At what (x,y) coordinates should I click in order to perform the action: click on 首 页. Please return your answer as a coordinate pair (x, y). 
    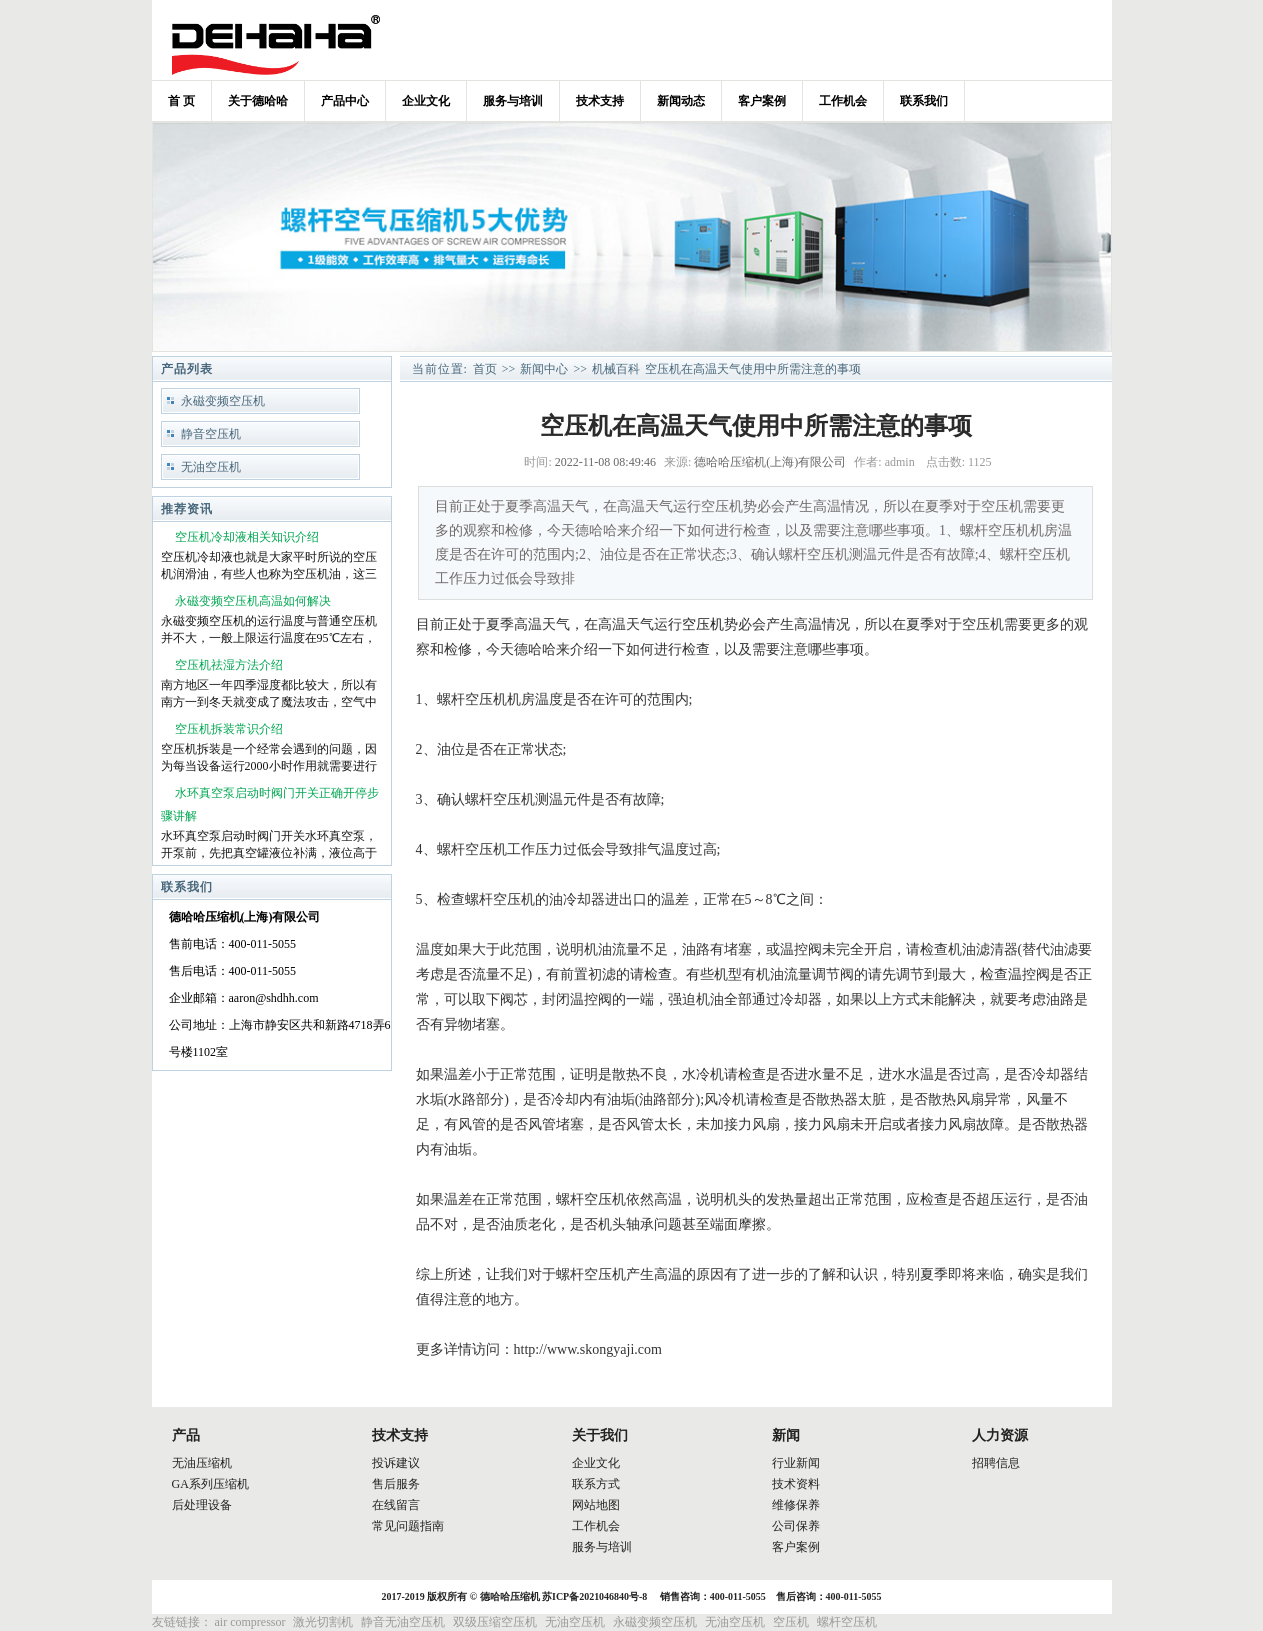
    Looking at the image, I should click on (181, 101).